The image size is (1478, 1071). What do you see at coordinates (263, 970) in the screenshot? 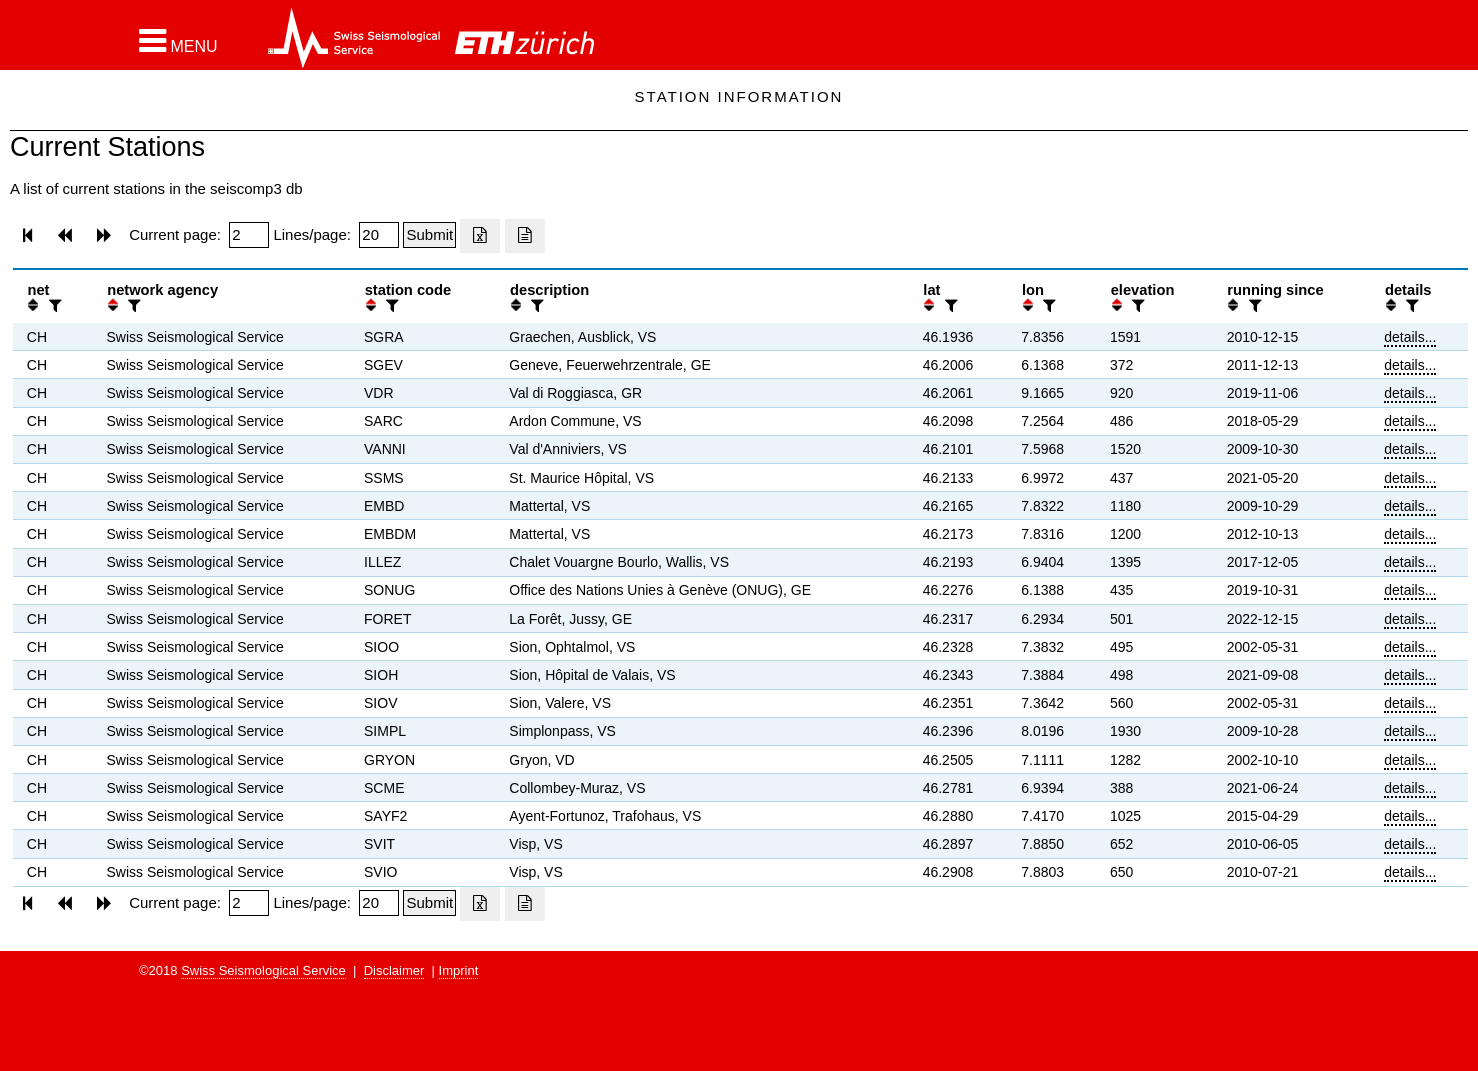
I see `Swiss Seismological Service` at bounding box center [263, 970].